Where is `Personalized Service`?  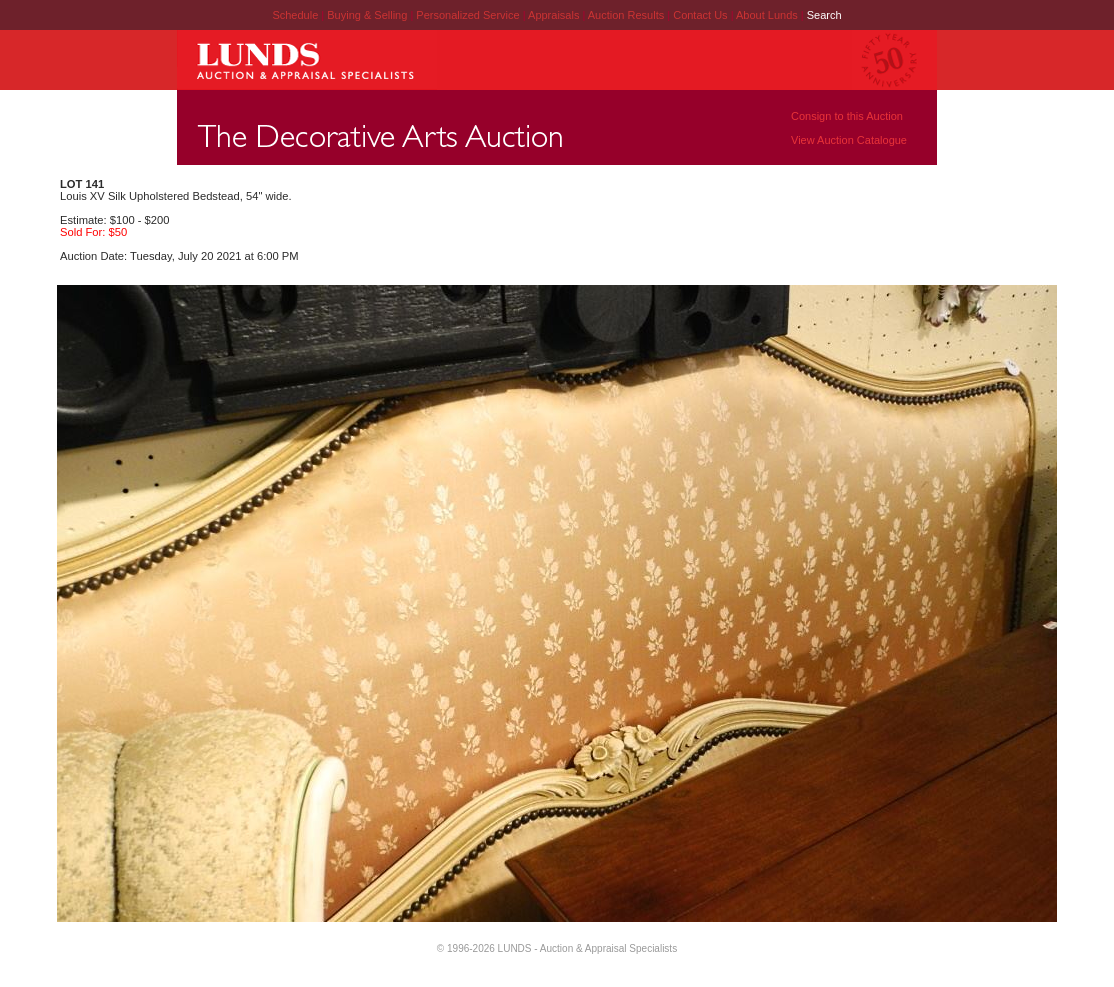 Personalized Service is located at coordinates (469, 15).